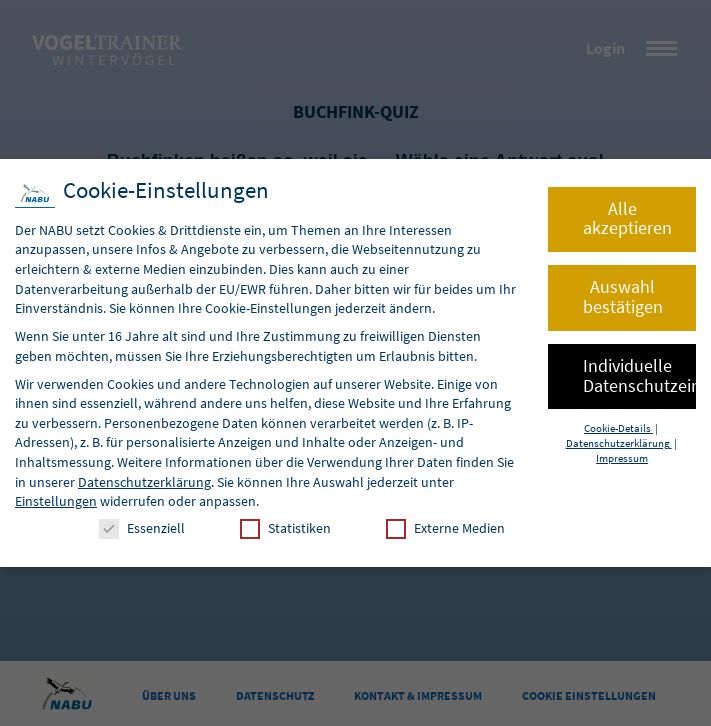  I want to click on Einstellungen, so click(56, 501).